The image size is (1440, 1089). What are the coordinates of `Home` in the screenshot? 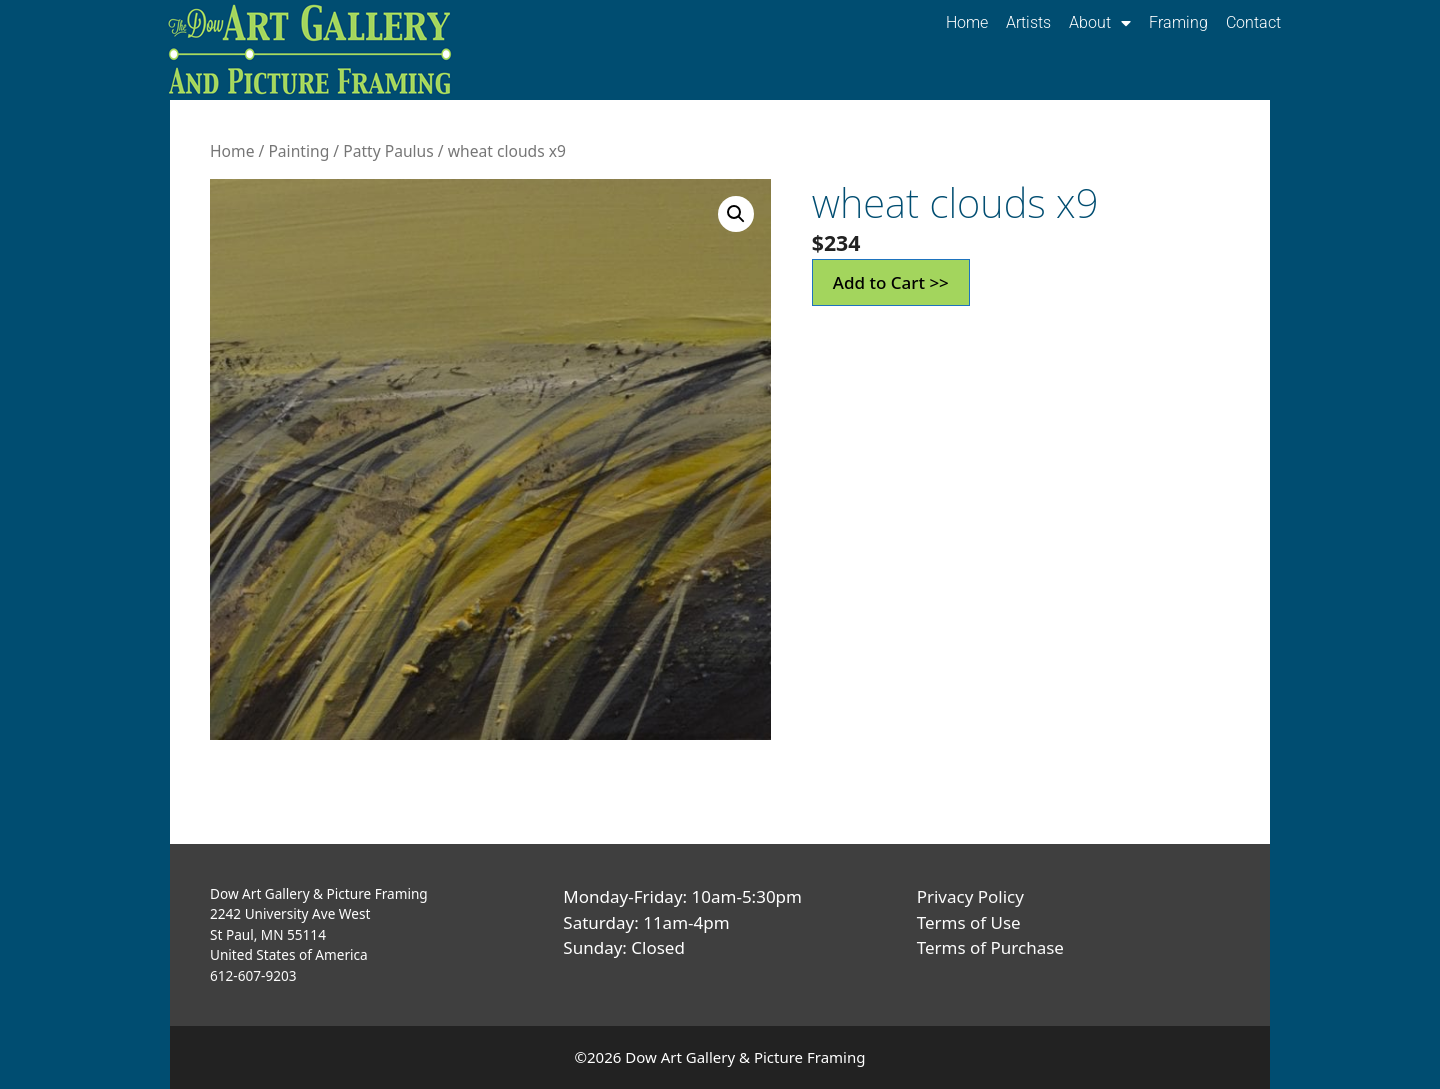 It's located at (967, 22).